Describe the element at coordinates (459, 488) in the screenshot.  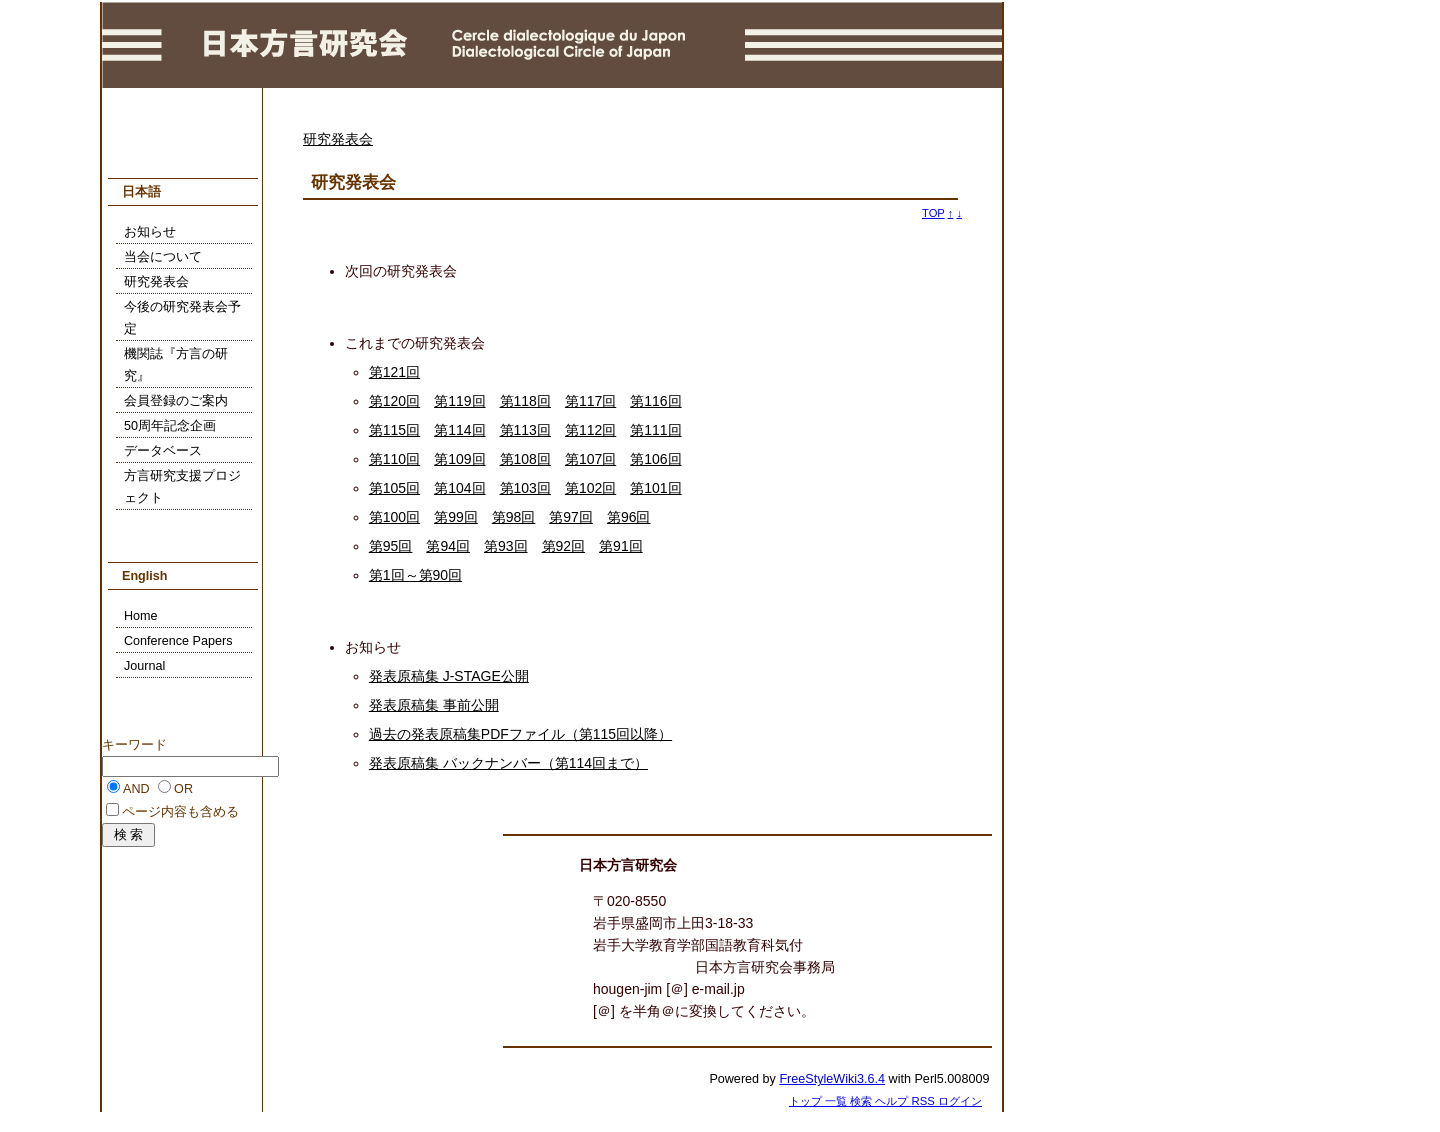
I see `第104回` at that location.